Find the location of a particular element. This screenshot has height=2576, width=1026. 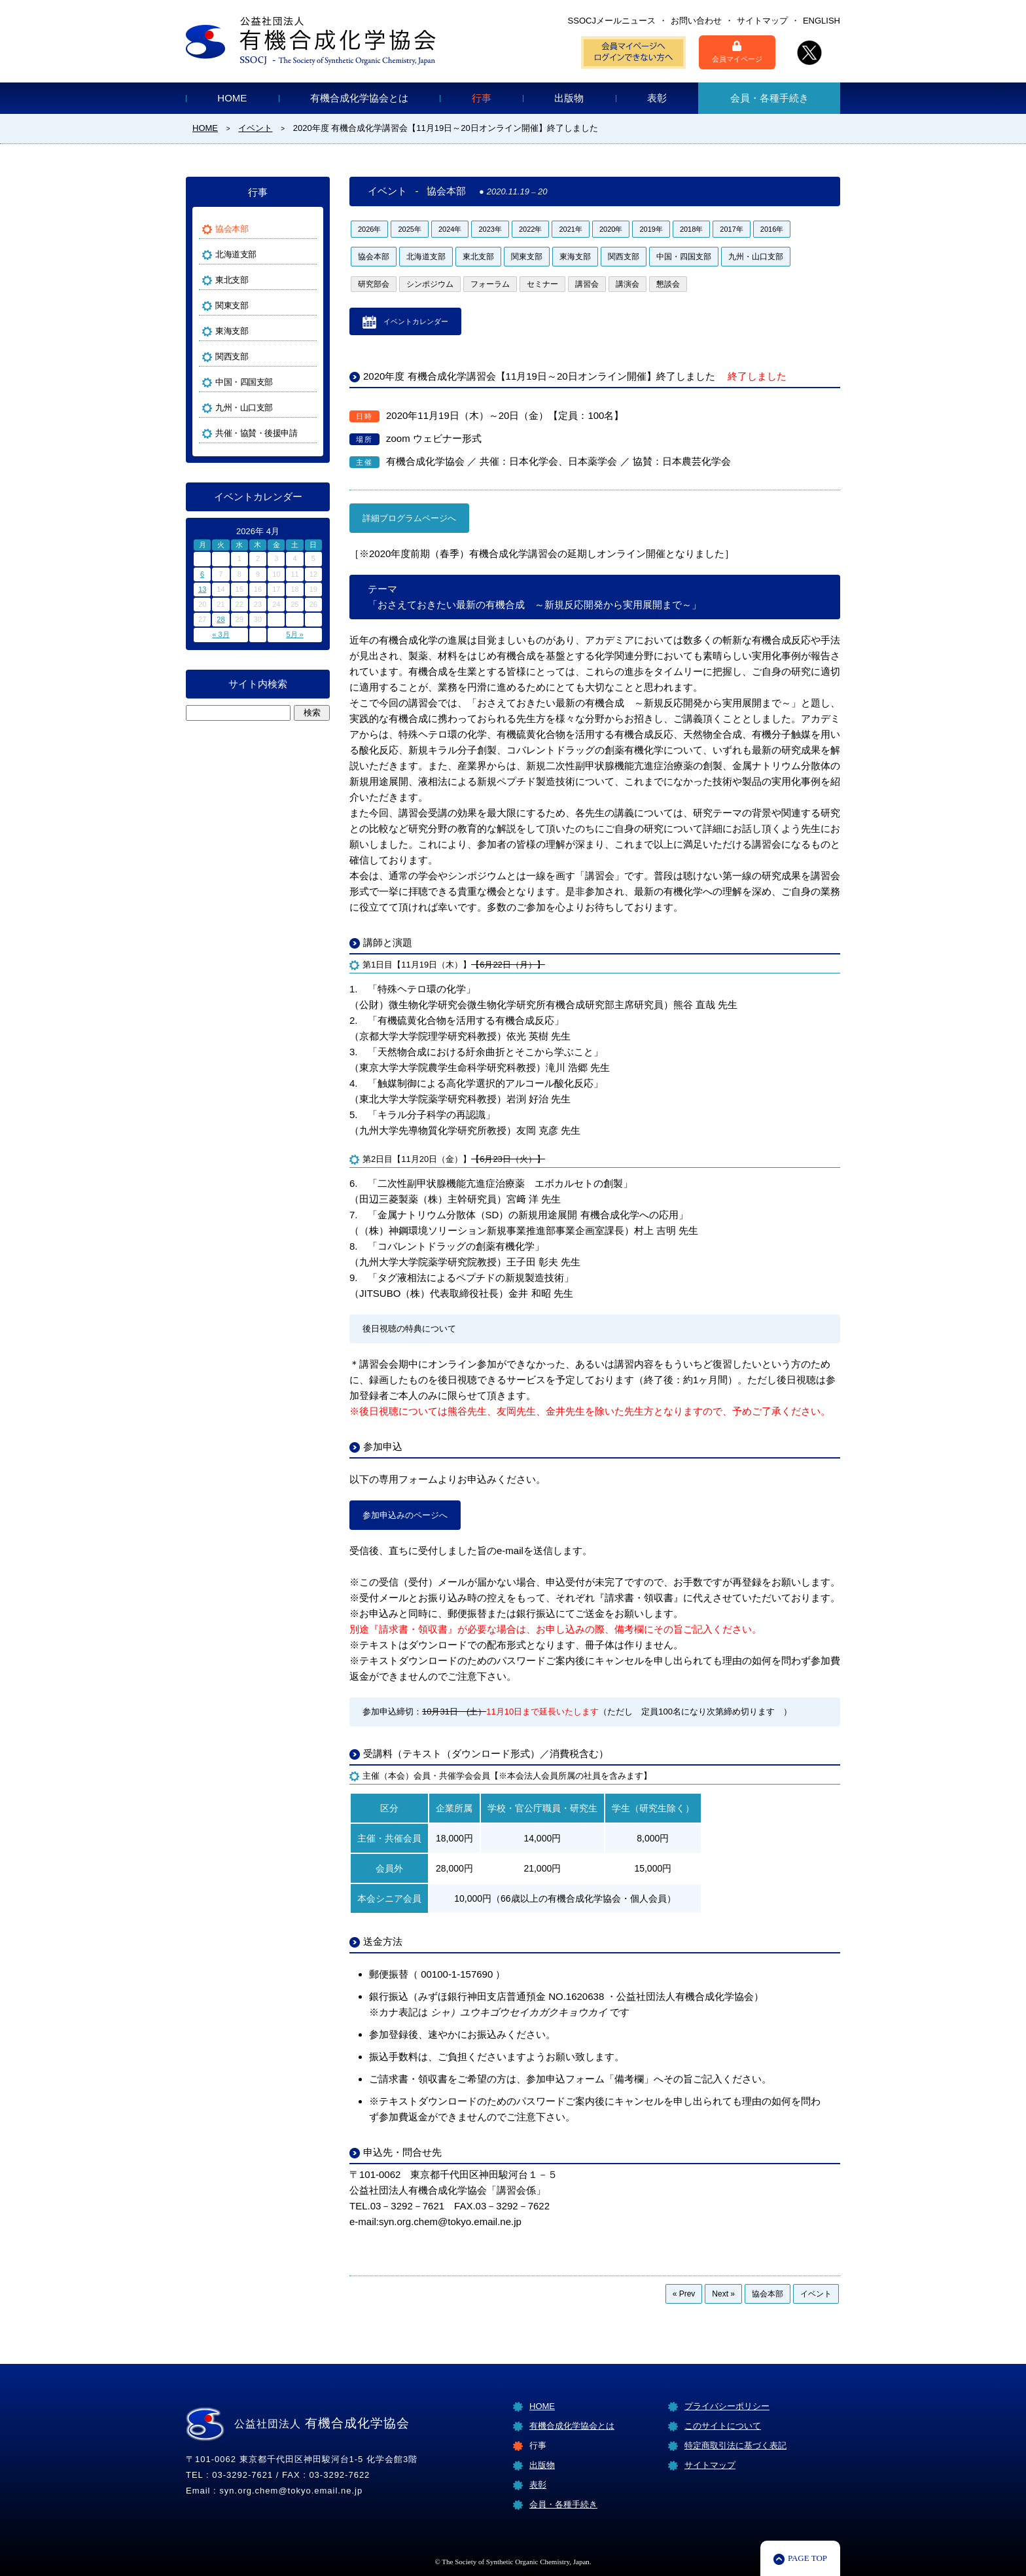

2018年 is located at coordinates (691, 229).